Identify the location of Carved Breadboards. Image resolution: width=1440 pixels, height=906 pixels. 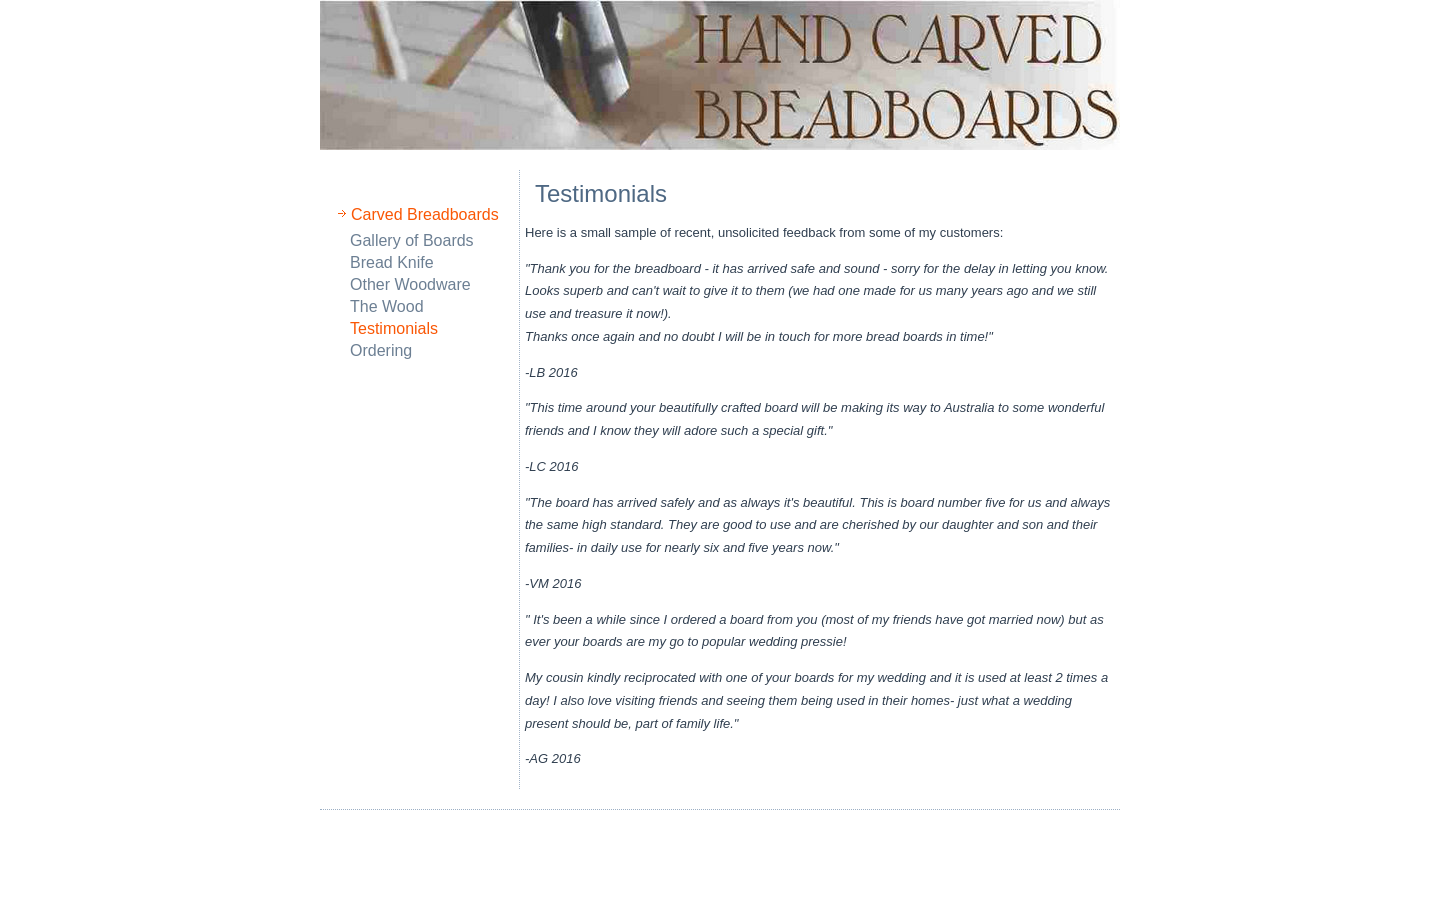
(425, 214).